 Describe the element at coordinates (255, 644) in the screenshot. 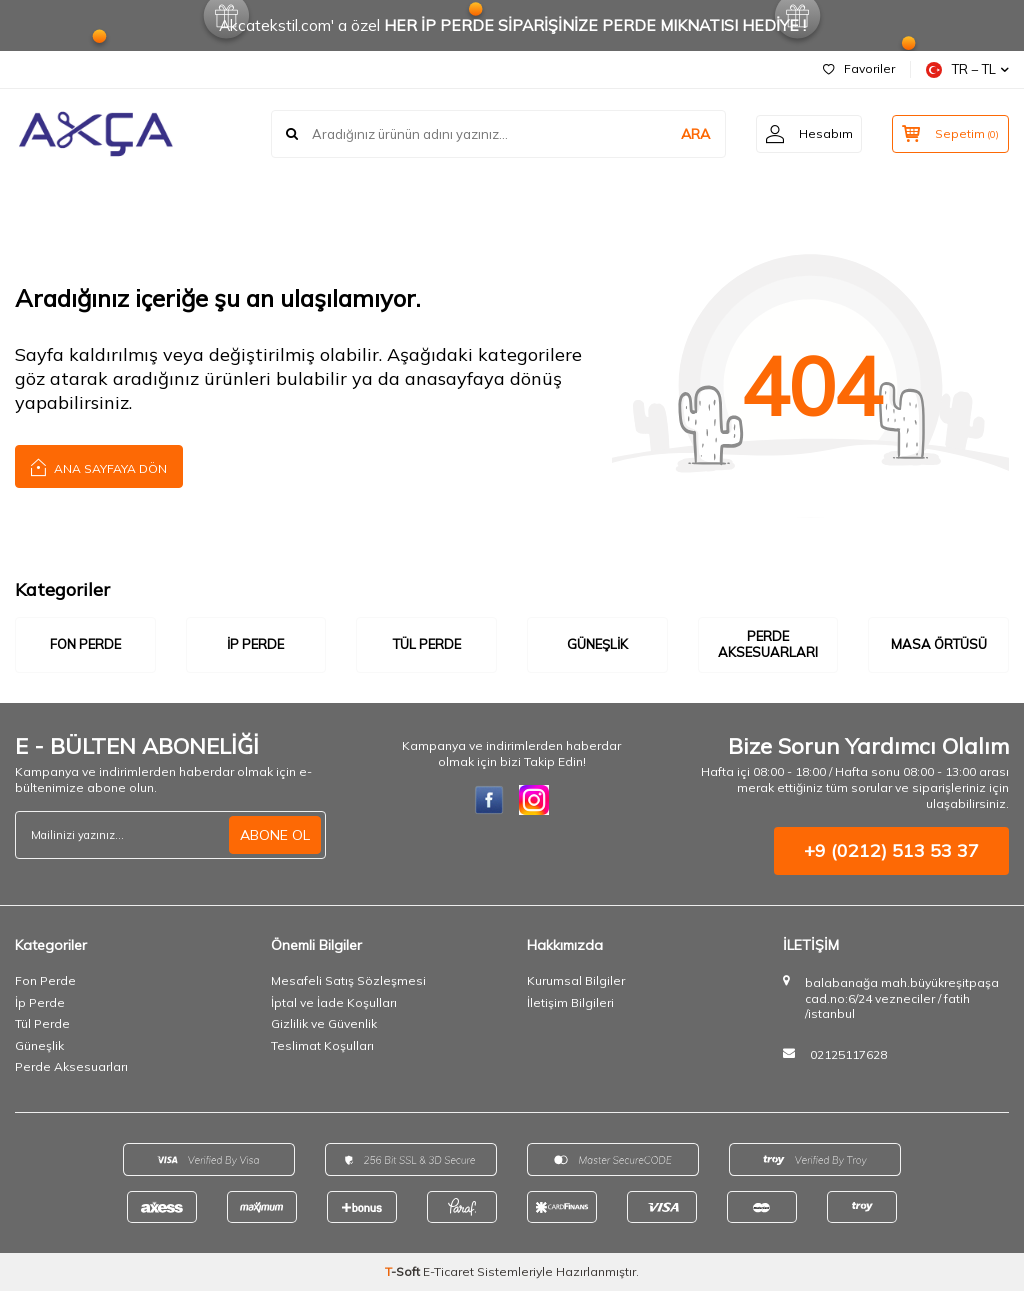

I see `İp Perde` at that location.